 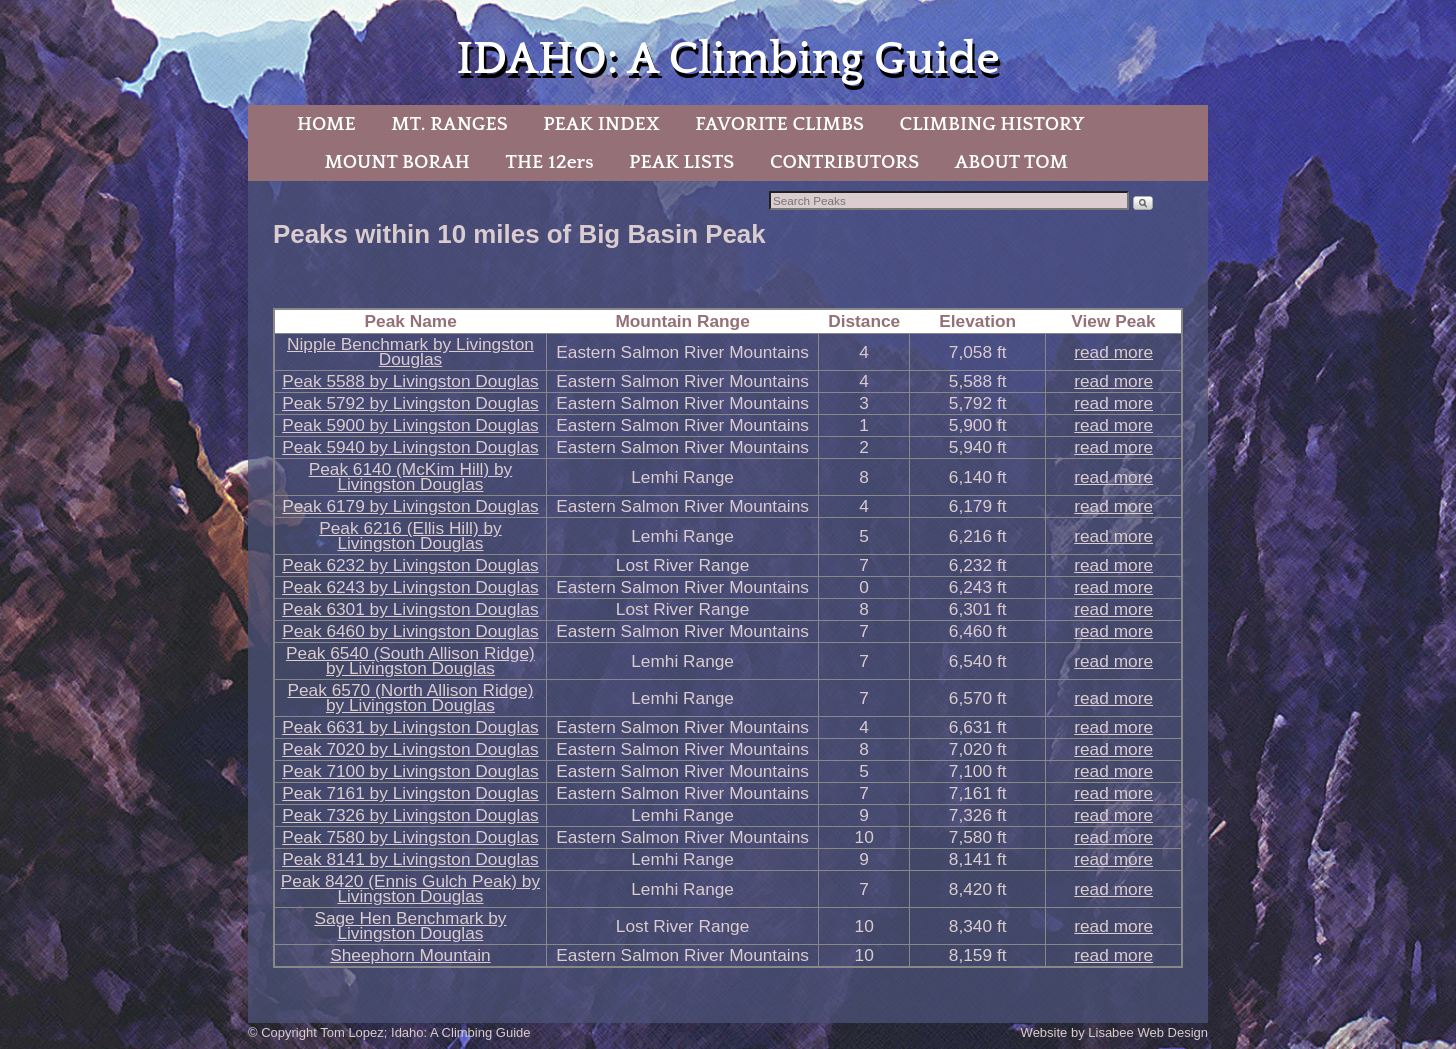 I want to click on Peak 6232 by Livingston Douglas, so click(x=410, y=565).